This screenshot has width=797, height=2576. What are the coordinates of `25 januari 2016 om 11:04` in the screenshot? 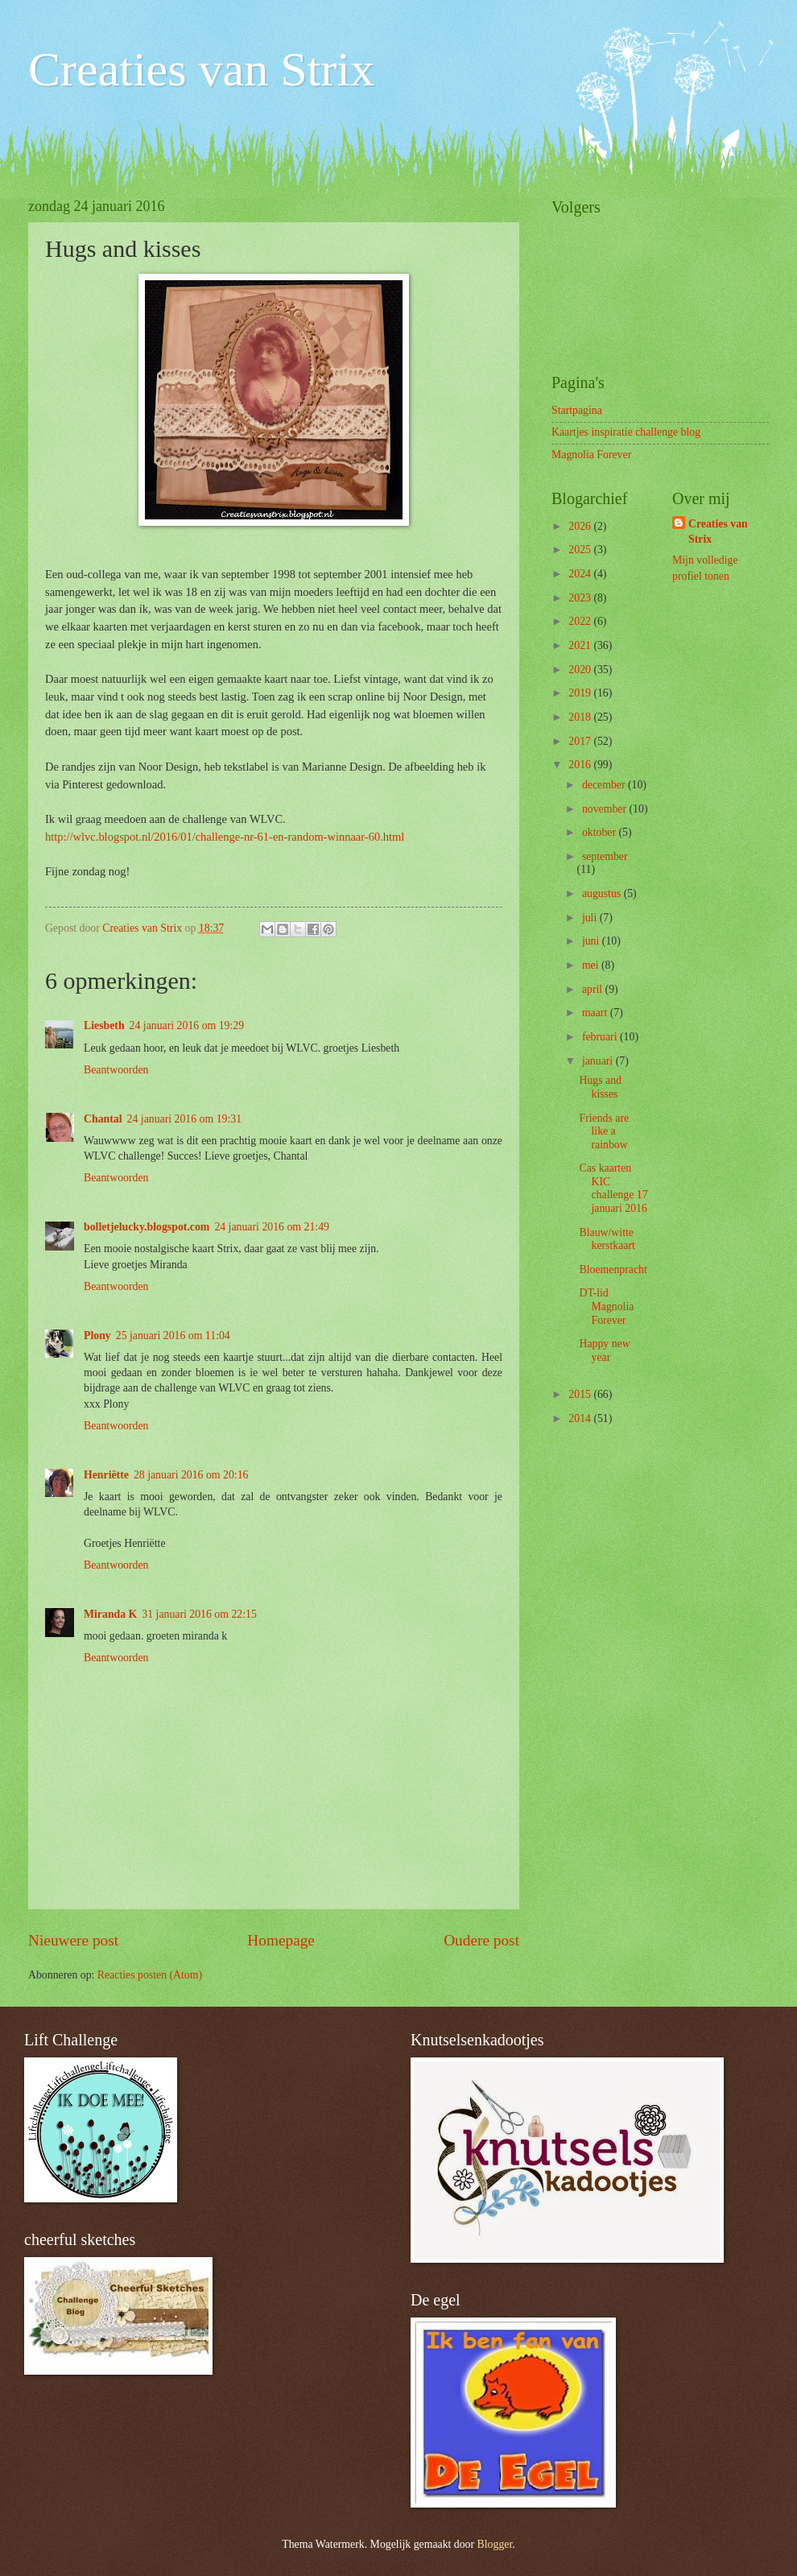 It's located at (173, 1335).